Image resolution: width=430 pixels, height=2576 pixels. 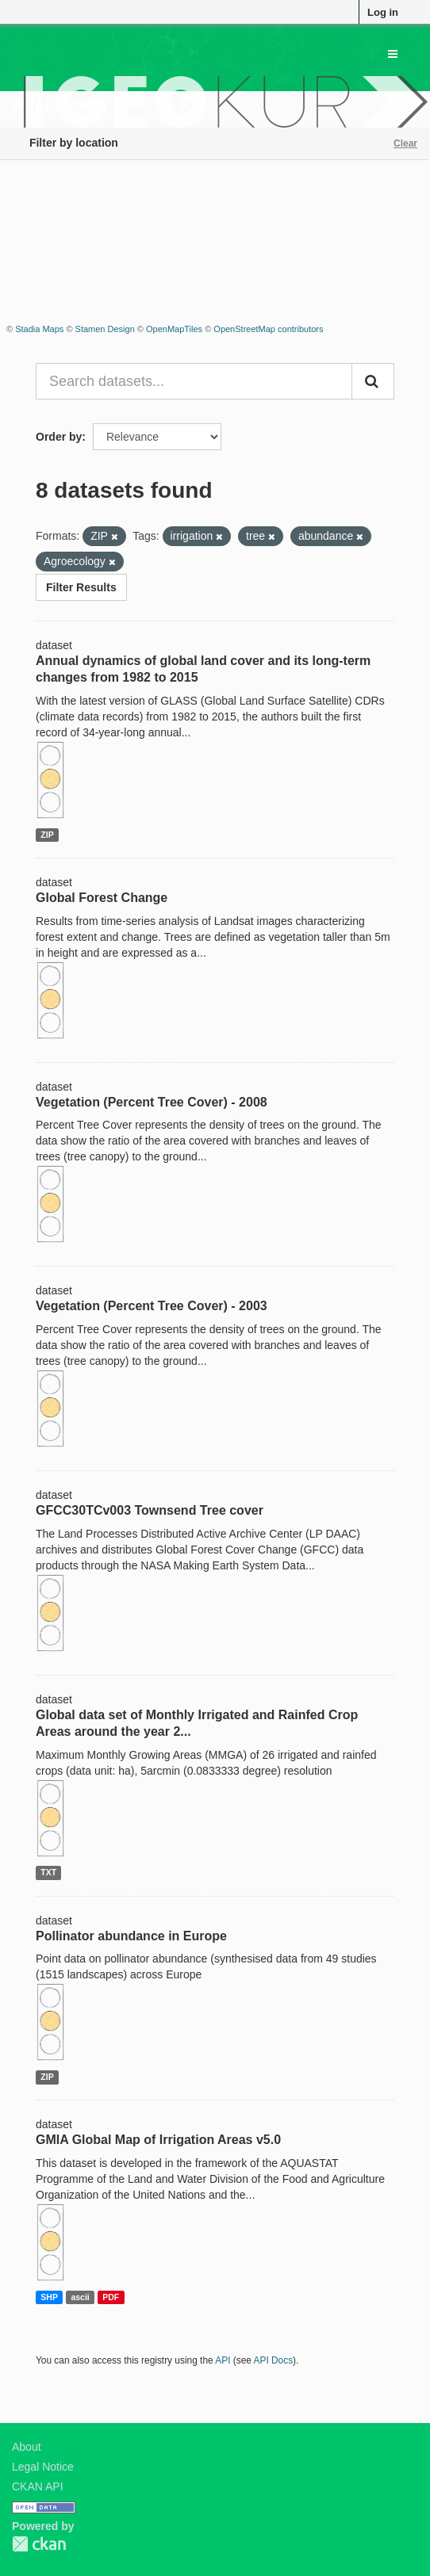 I want to click on TXT, so click(x=48, y=1873).